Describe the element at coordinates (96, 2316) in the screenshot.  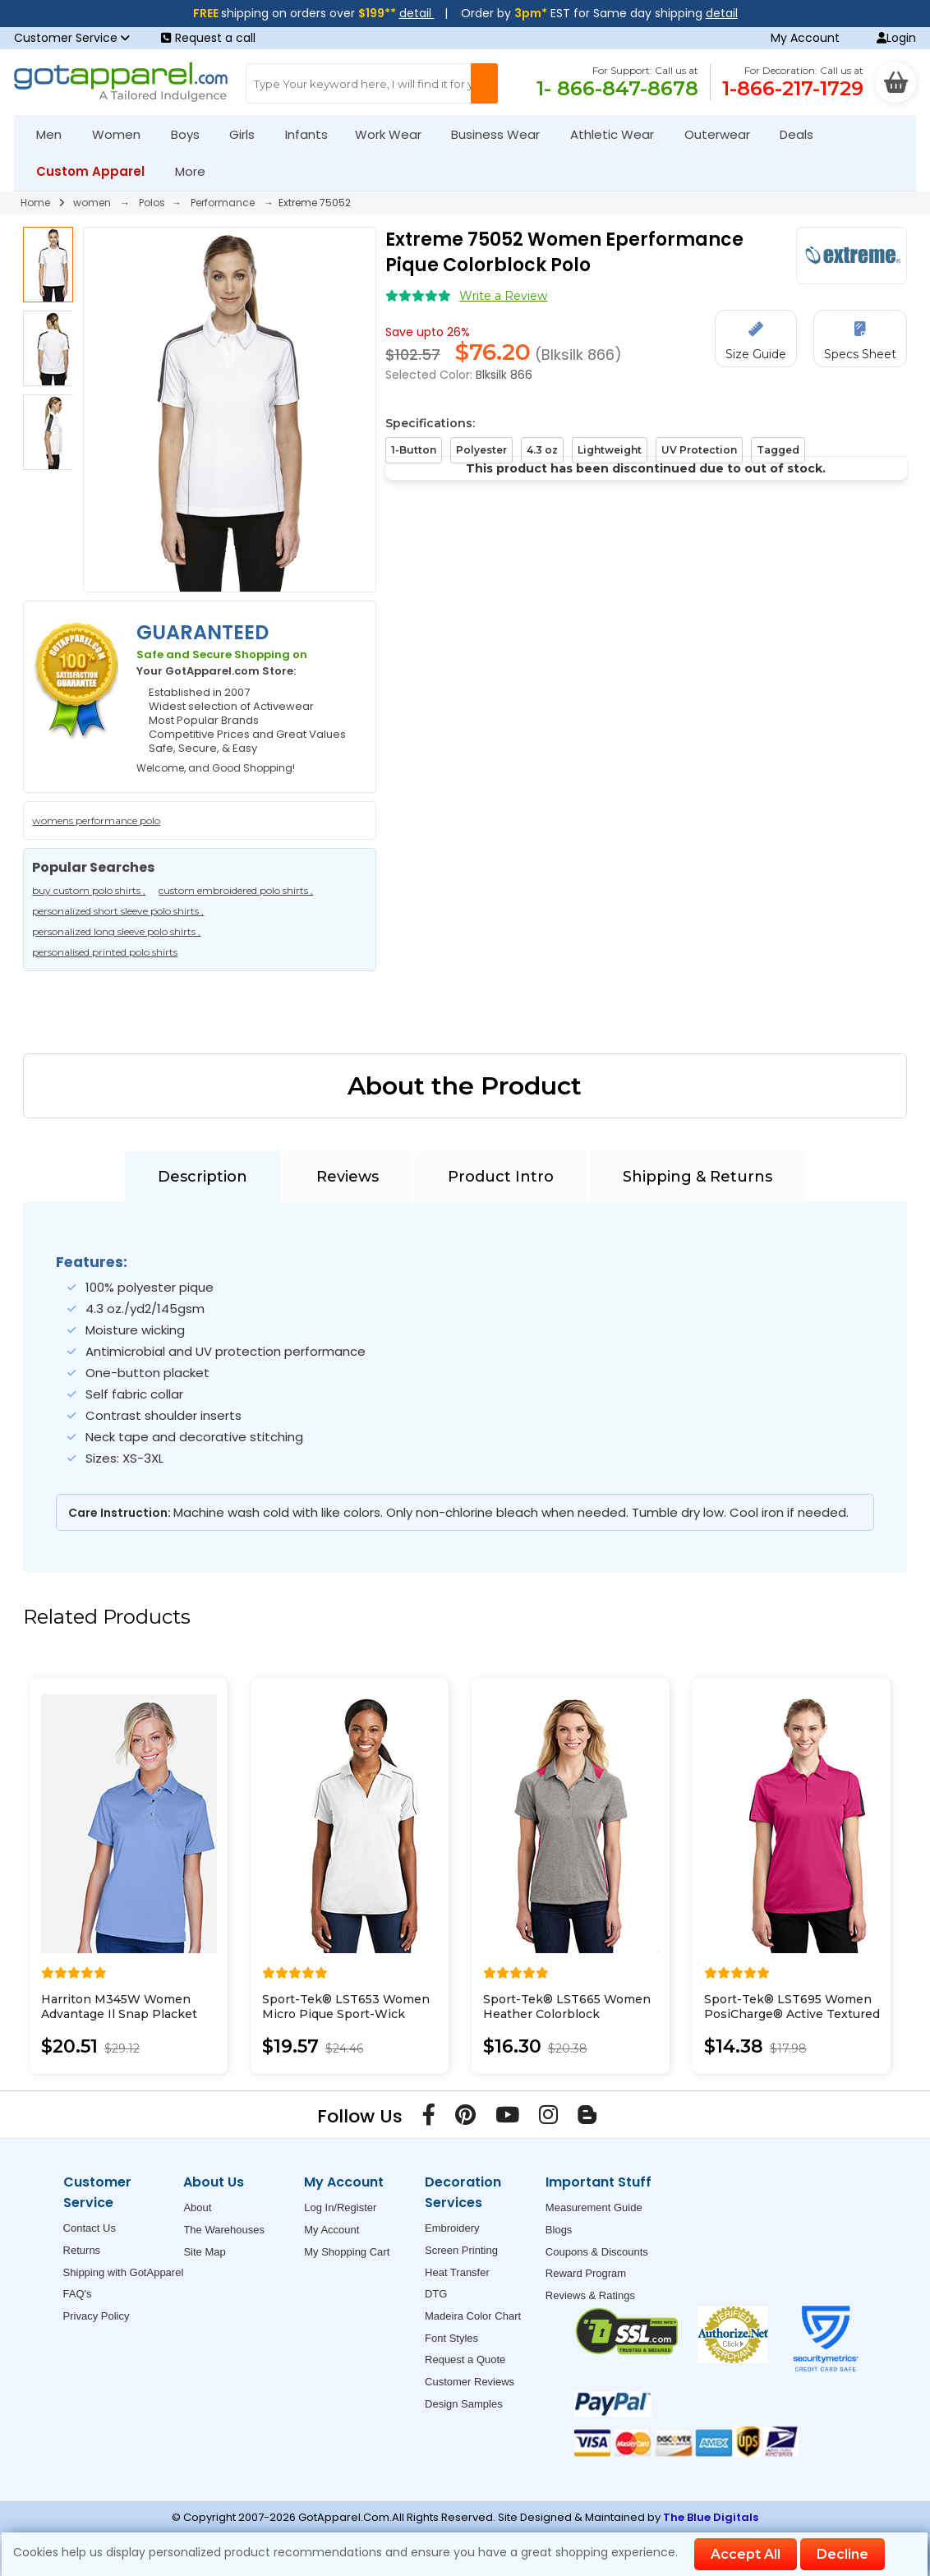
I see `Privacy Policy` at that location.